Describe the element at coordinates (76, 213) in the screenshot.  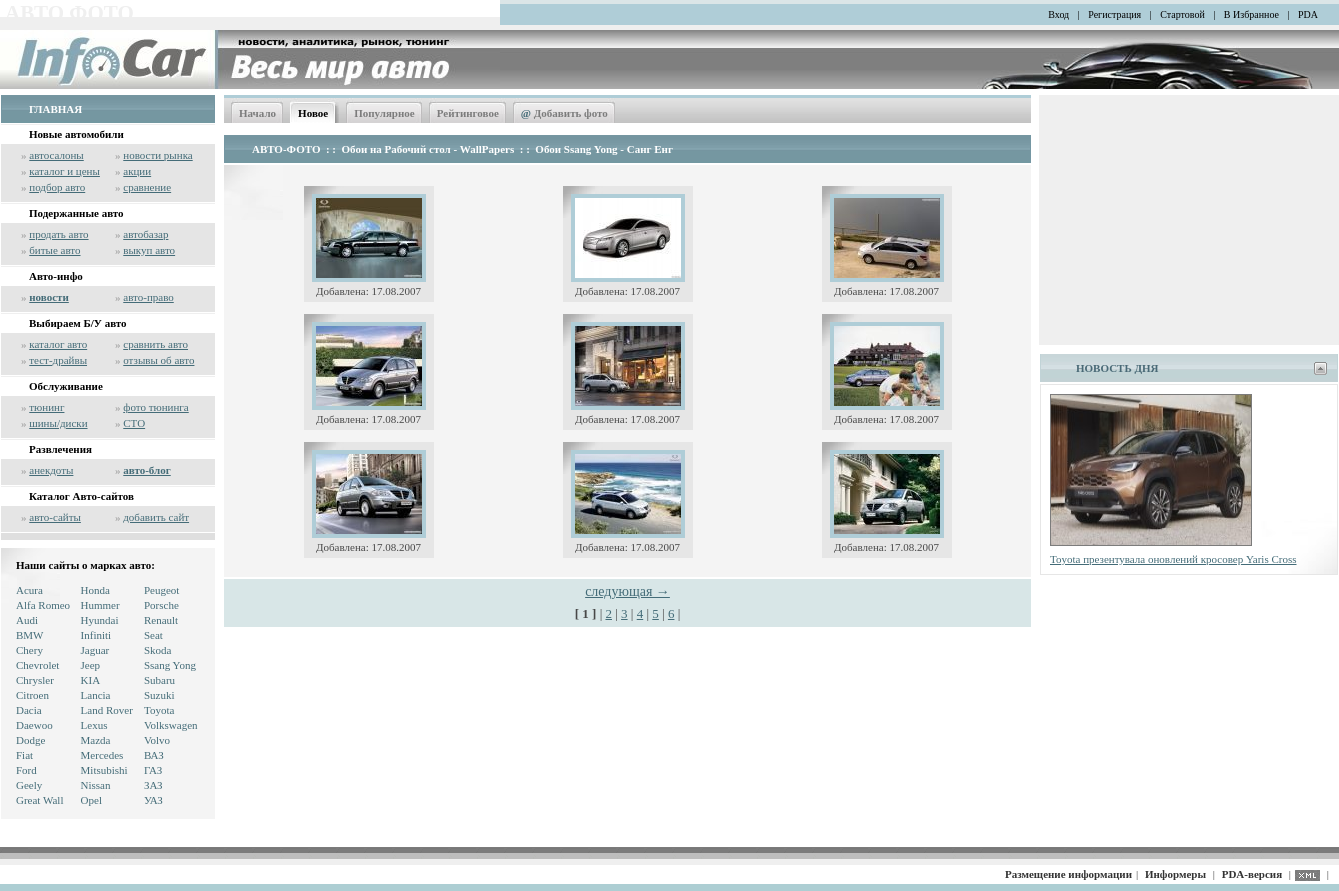
I see `Подержанные авто` at that location.